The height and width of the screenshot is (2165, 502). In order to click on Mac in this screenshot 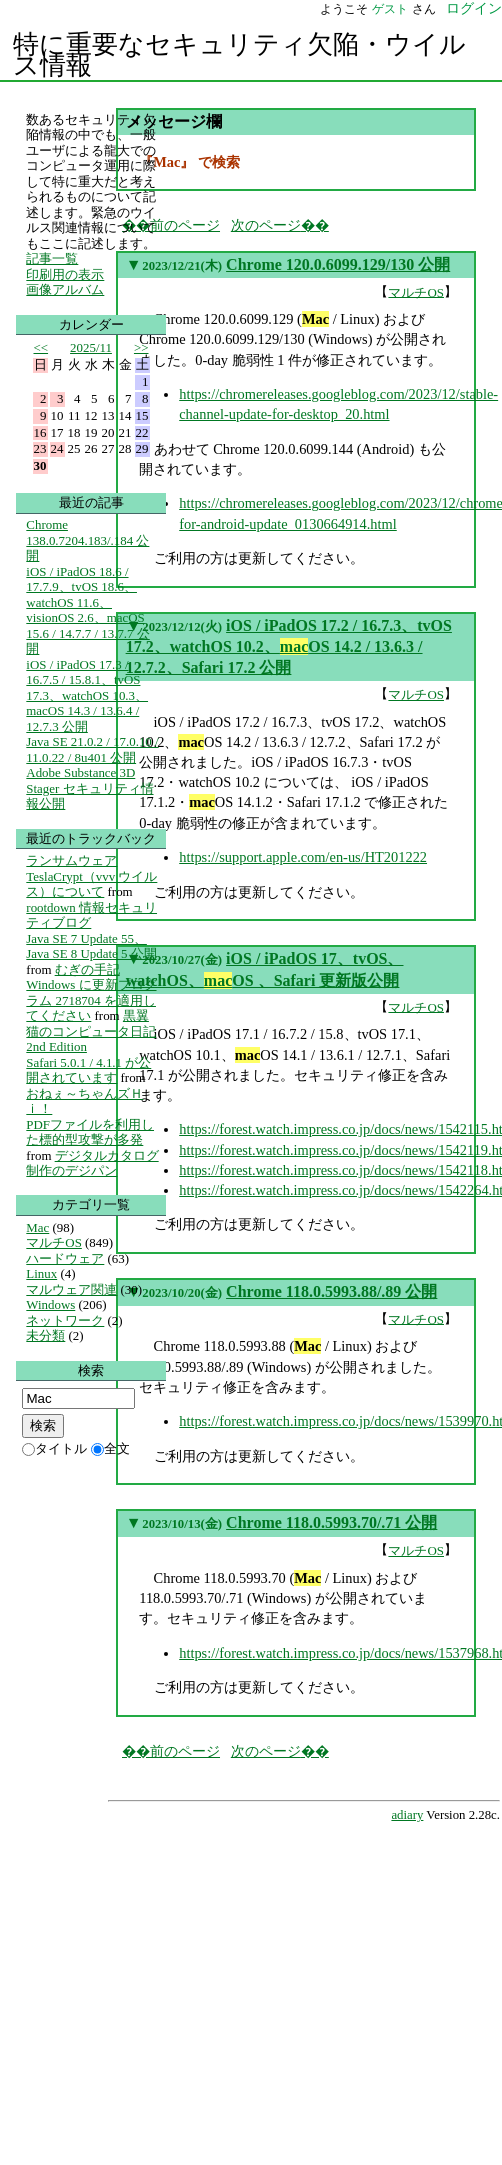, I will do `click(37, 1227)`.